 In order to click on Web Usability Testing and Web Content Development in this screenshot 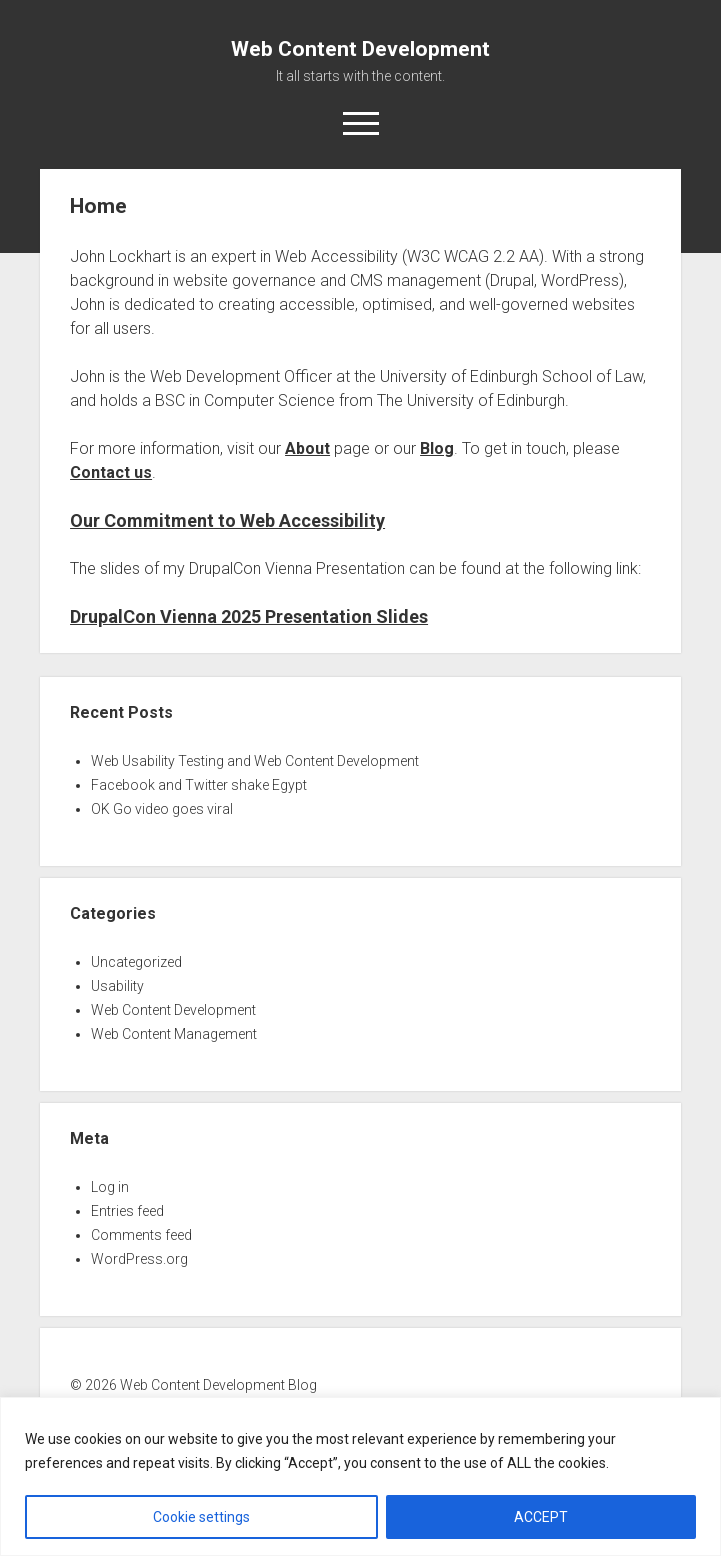, I will do `click(255, 761)`.